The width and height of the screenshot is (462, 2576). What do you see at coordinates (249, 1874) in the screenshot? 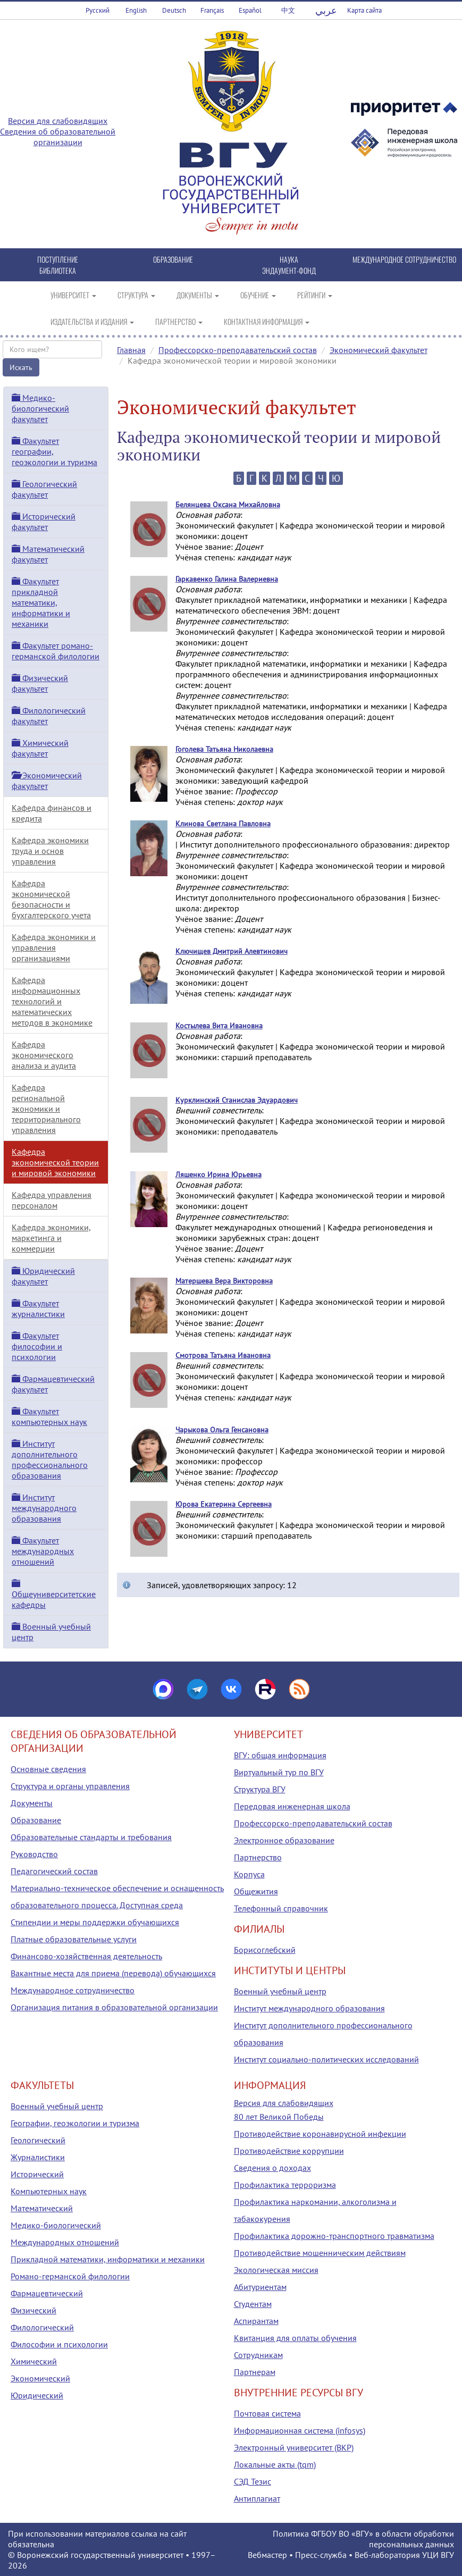
I see `Корпуса` at bounding box center [249, 1874].